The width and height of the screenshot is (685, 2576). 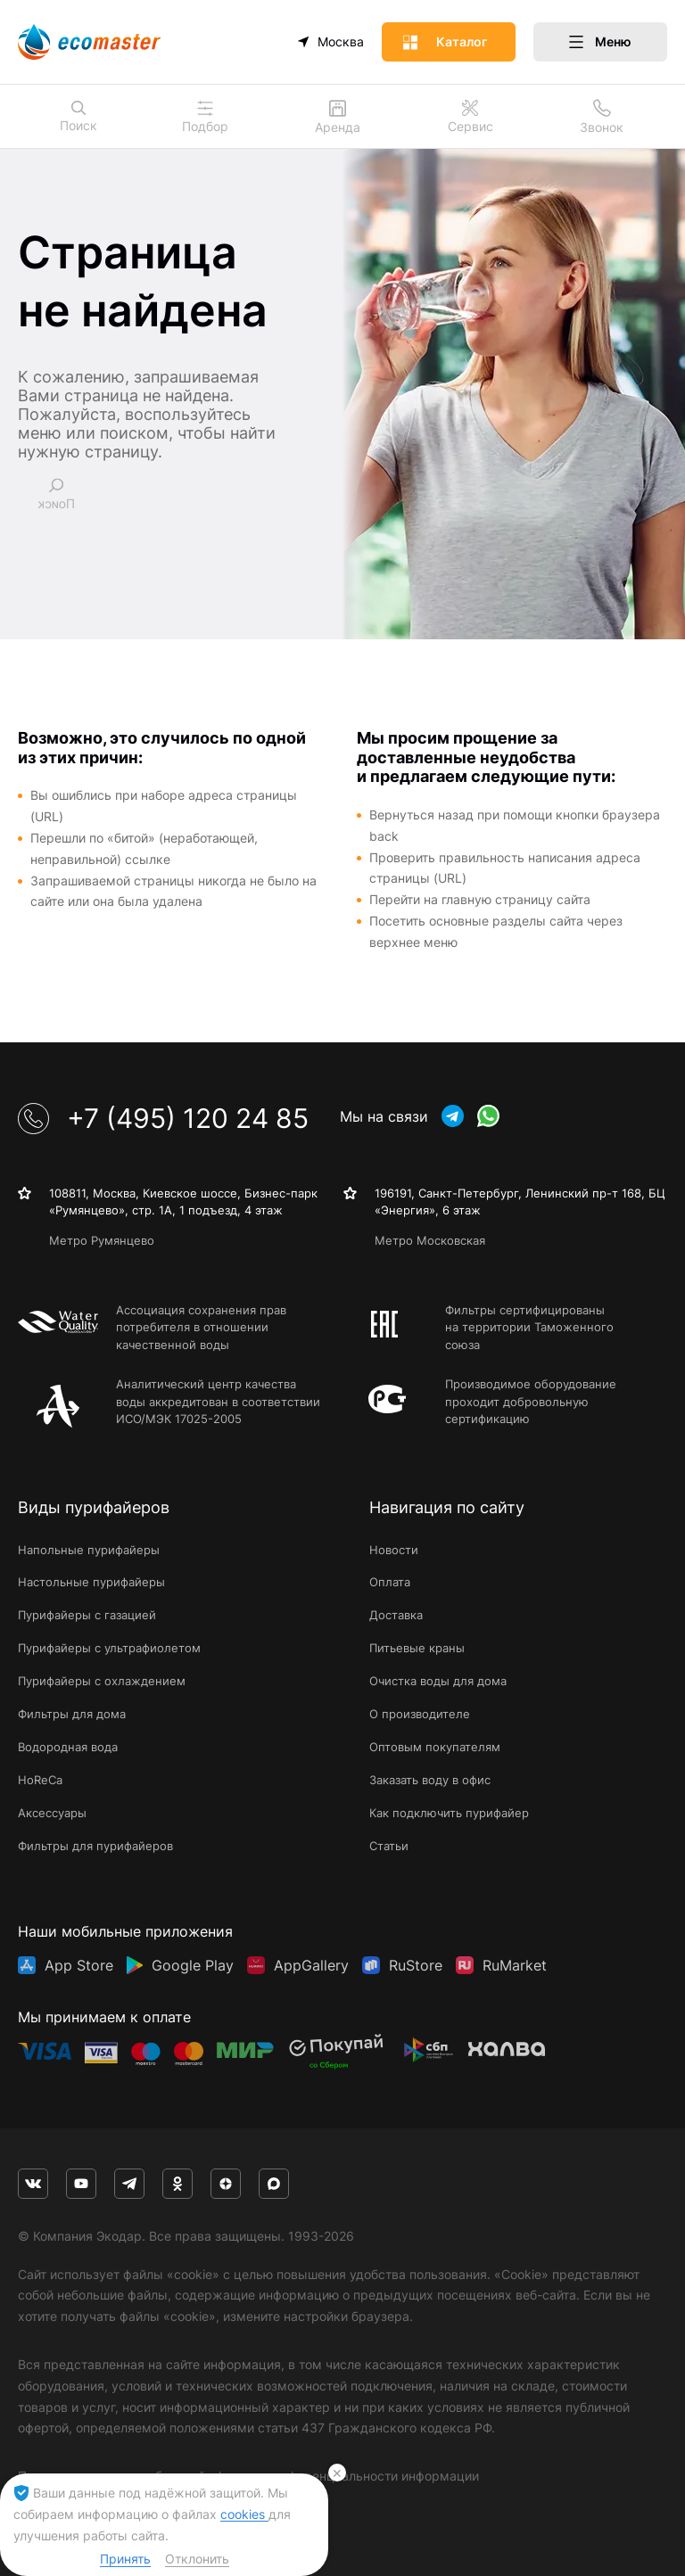 I want to click on App Store, so click(x=79, y=1965).